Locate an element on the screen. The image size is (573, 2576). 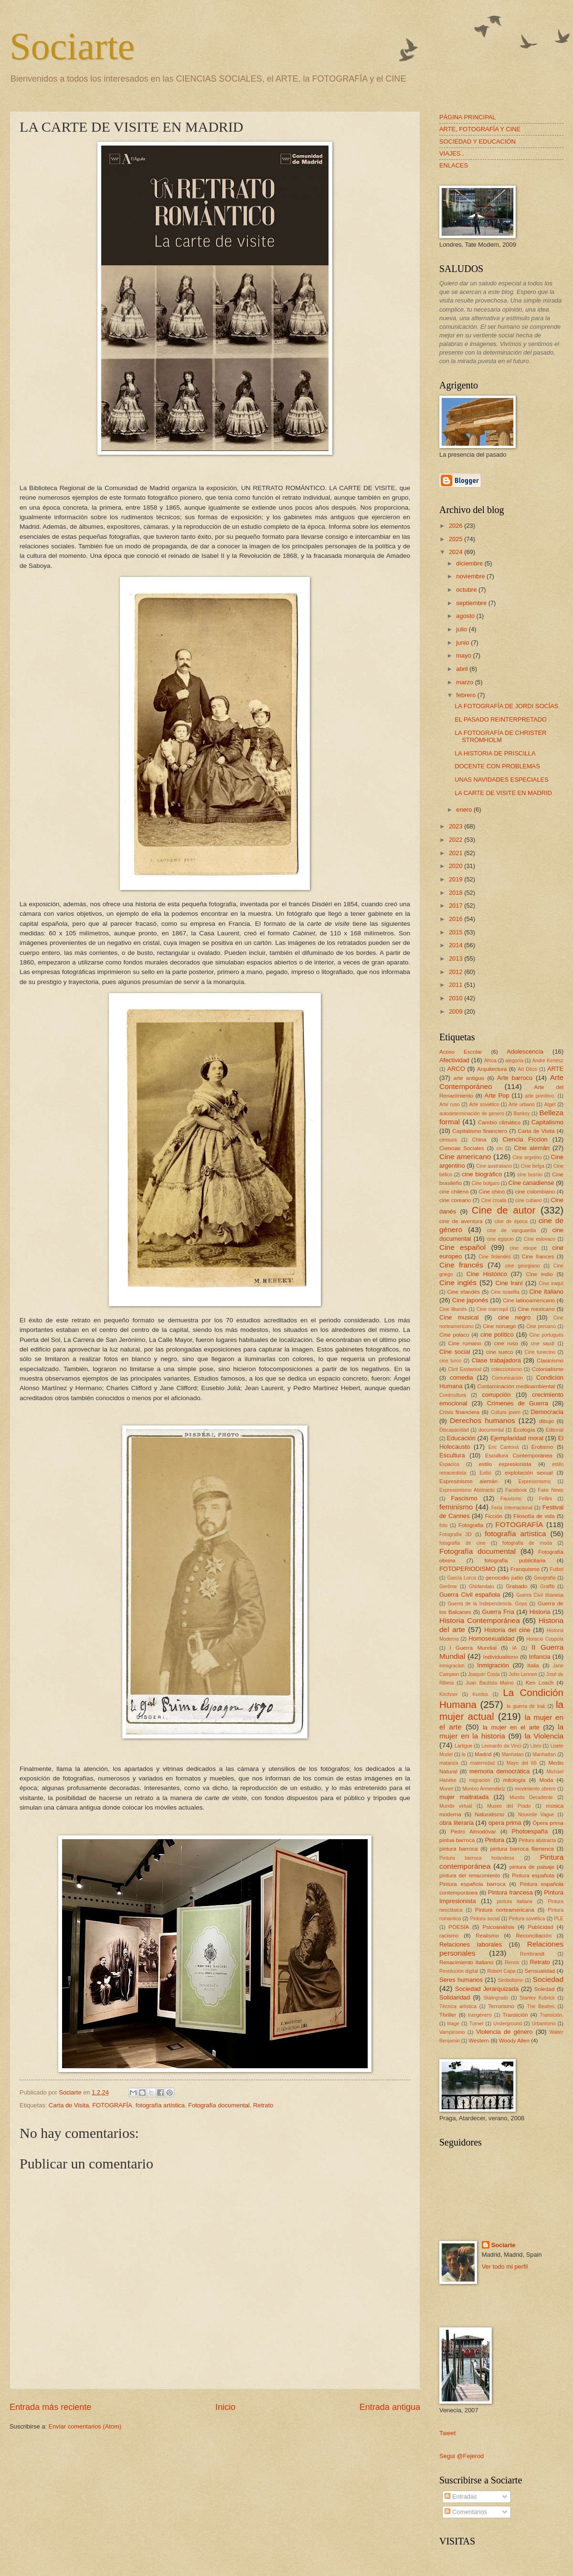
Moda is located at coordinates (546, 1780).